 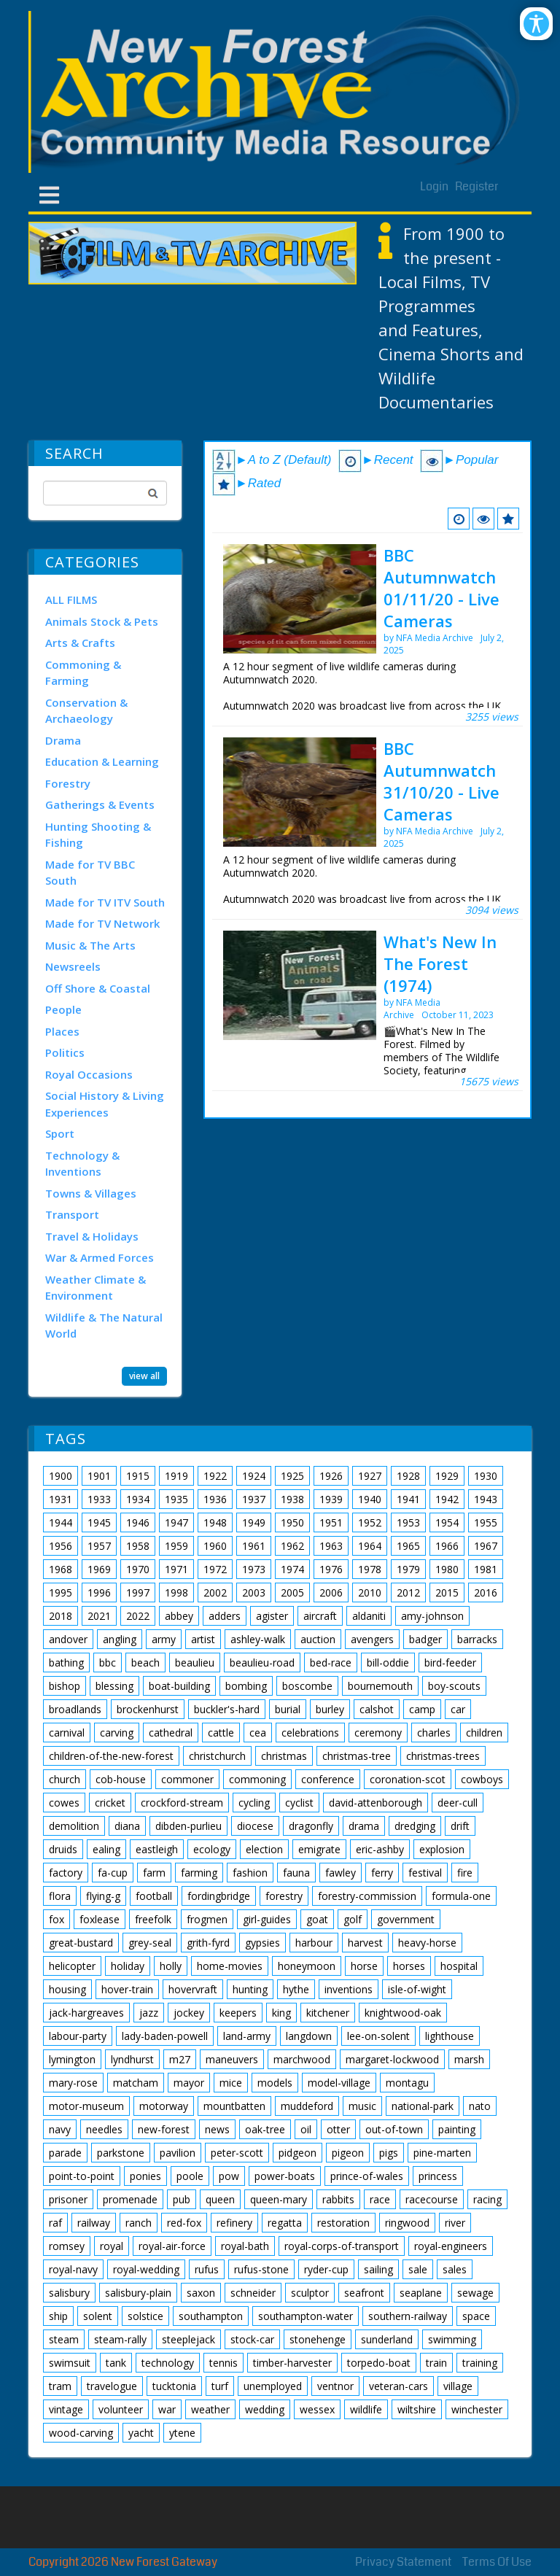 What do you see at coordinates (97, 988) in the screenshot?
I see `Off Shore & Coastal` at bounding box center [97, 988].